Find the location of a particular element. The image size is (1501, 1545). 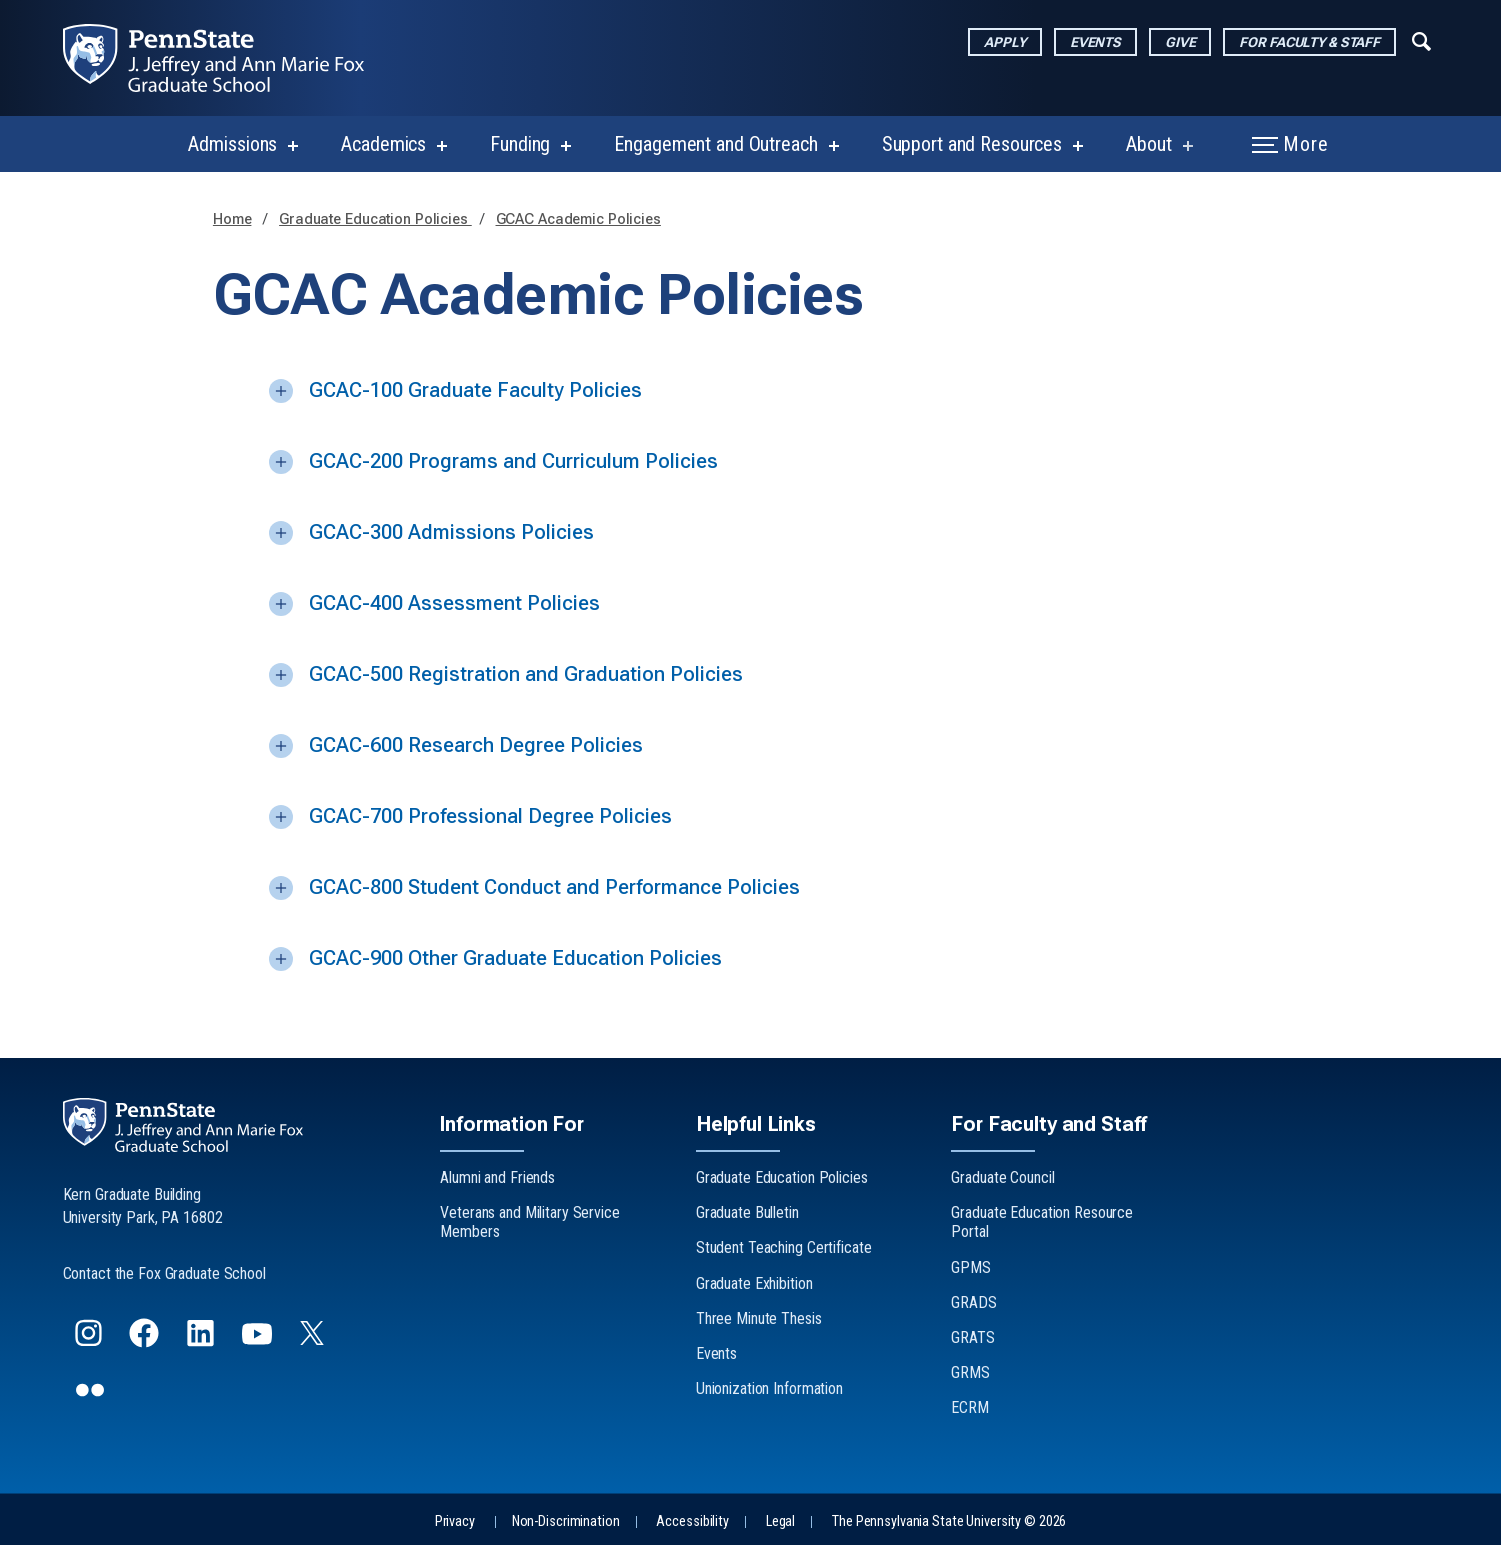

GRATS is located at coordinates (972, 1337).